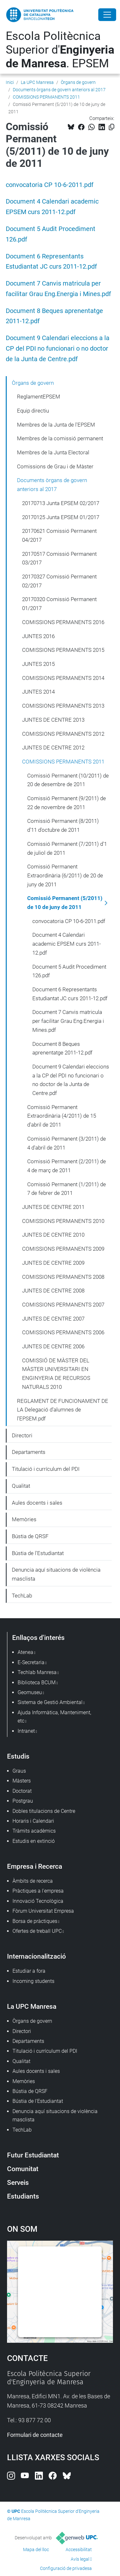 Image resolution: width=120 pixels, height=2576 pixels. What do you see at coordinates (23, 2196) in the screenshot?
I see `Estudiants` at bounding box center [23, 2196].